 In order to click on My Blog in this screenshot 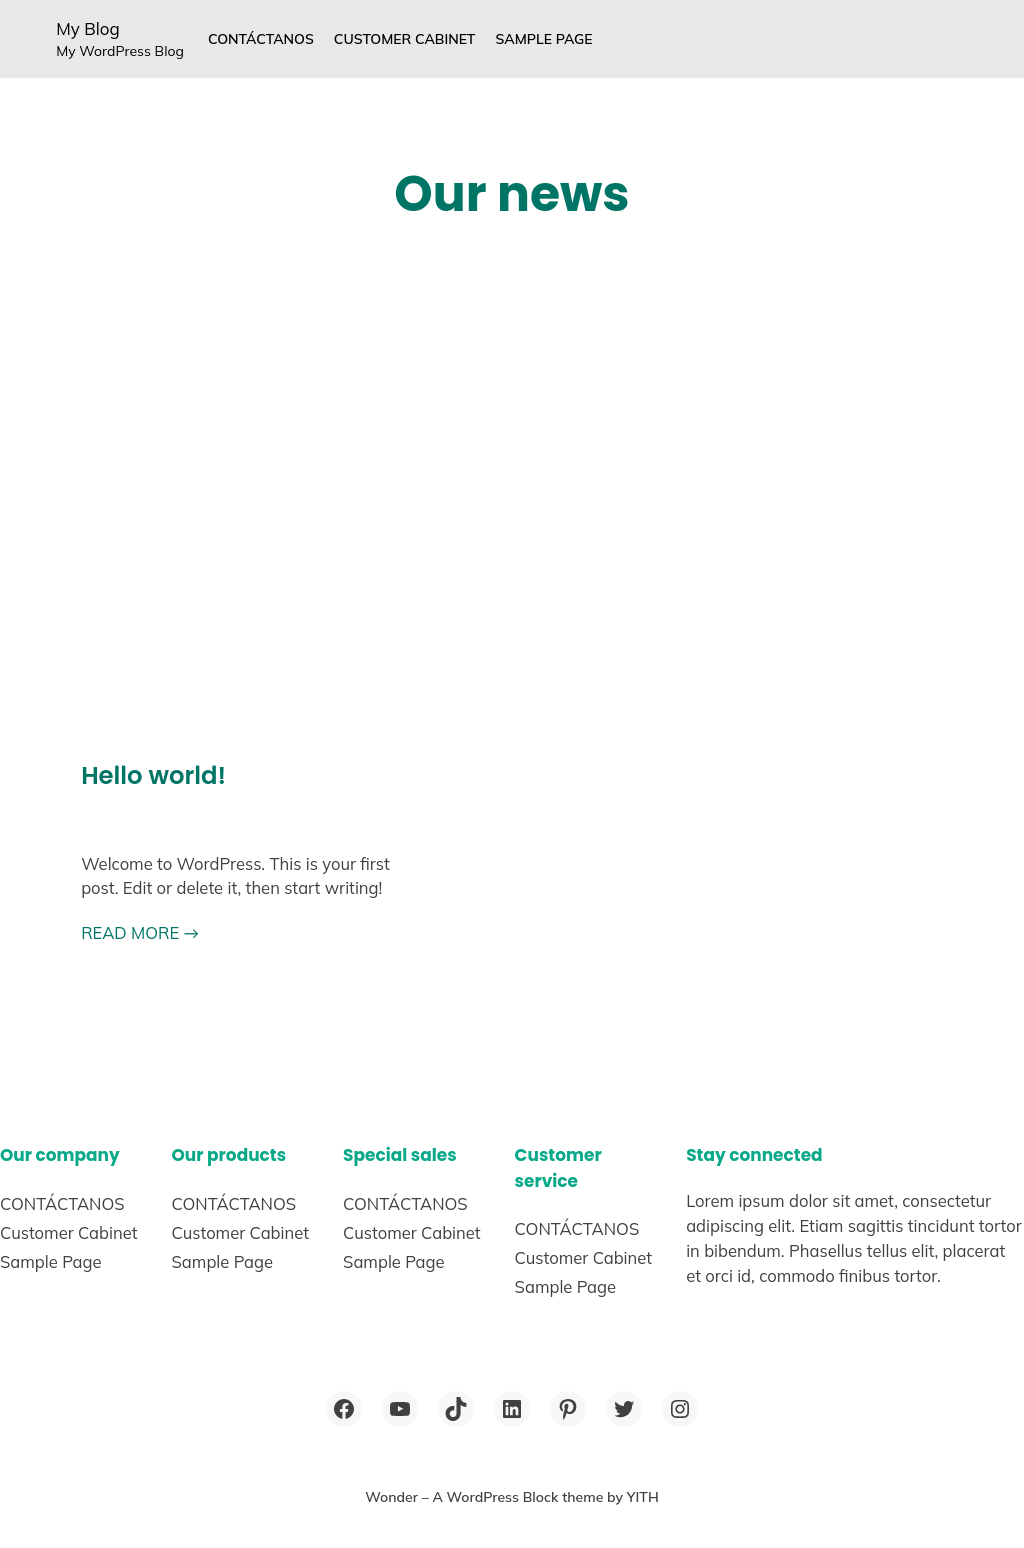, I will do `click(87, 28)`.